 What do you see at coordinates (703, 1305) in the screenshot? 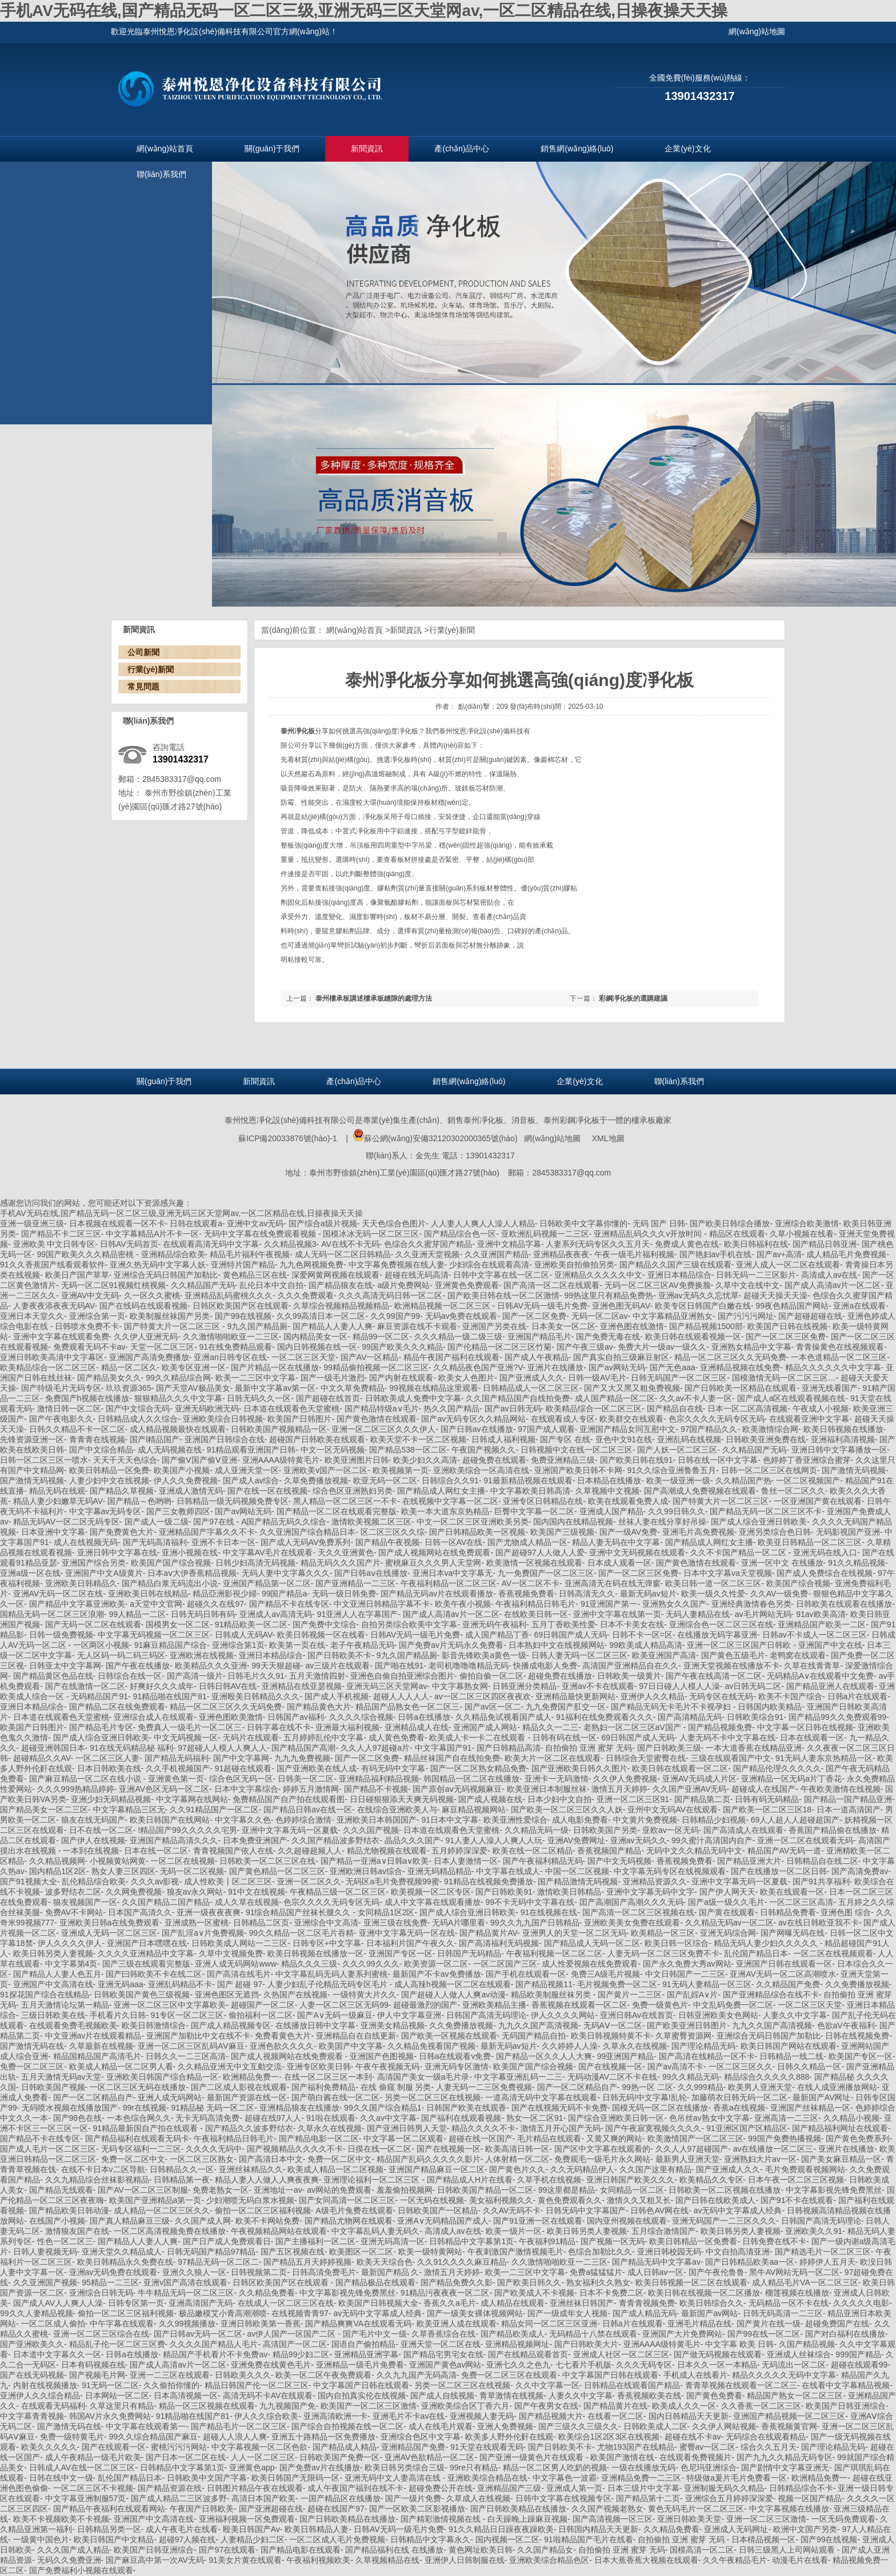
I see `欧美专区日韩国产白嫩在线` at bounding box center [703, 1305].